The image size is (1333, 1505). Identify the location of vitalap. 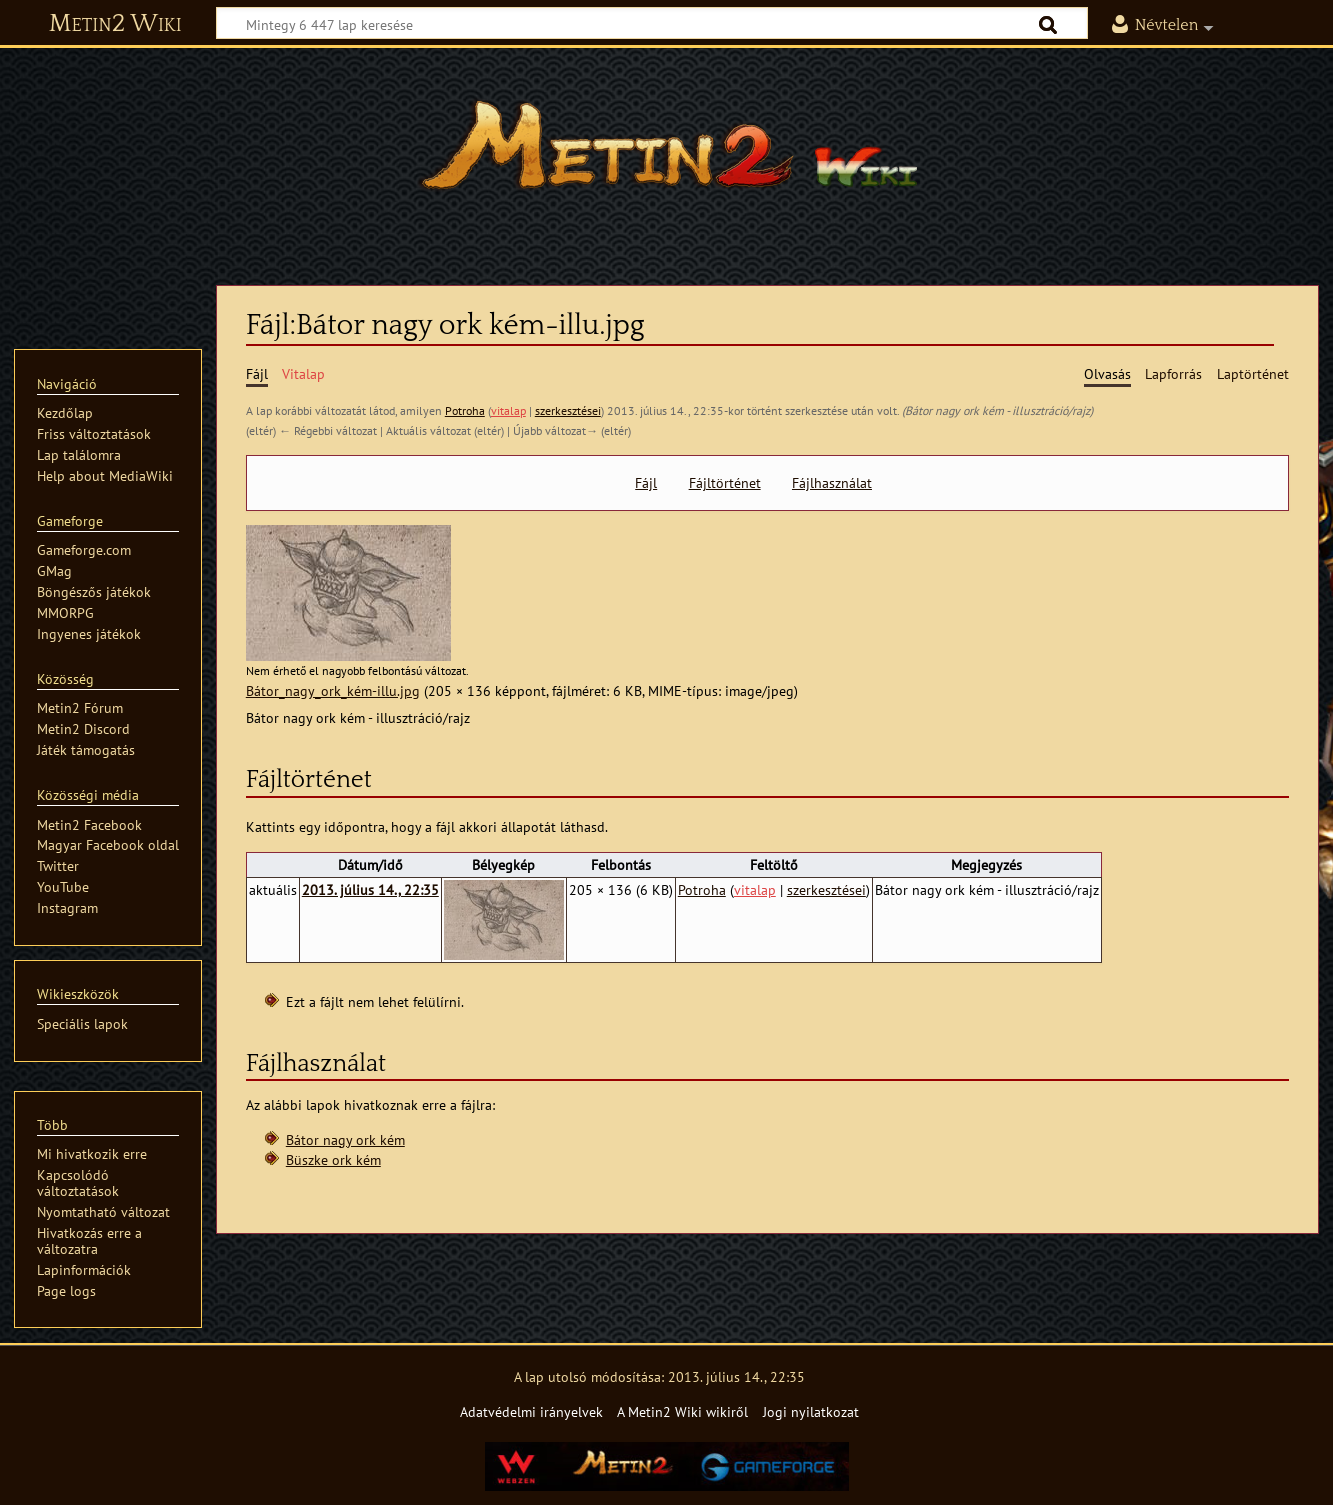
(508, 410).